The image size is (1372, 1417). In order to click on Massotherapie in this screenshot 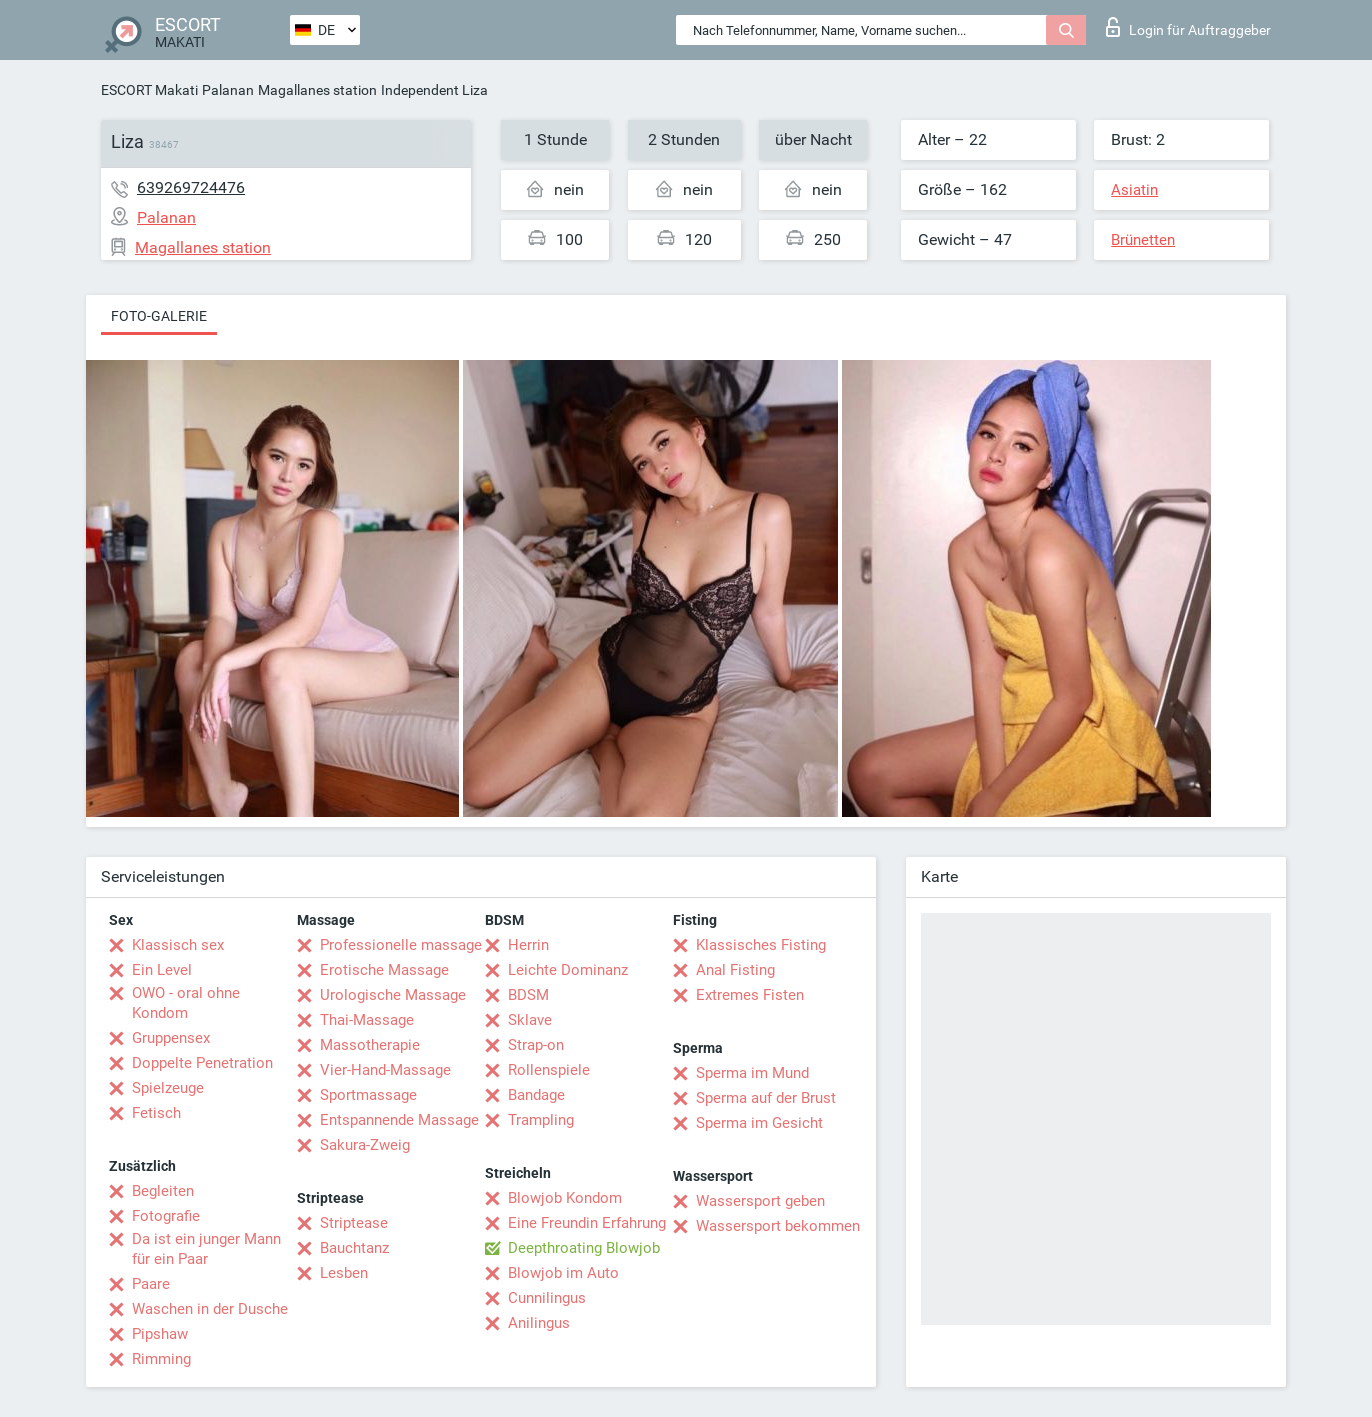, I will do `click(370, 1045)`.